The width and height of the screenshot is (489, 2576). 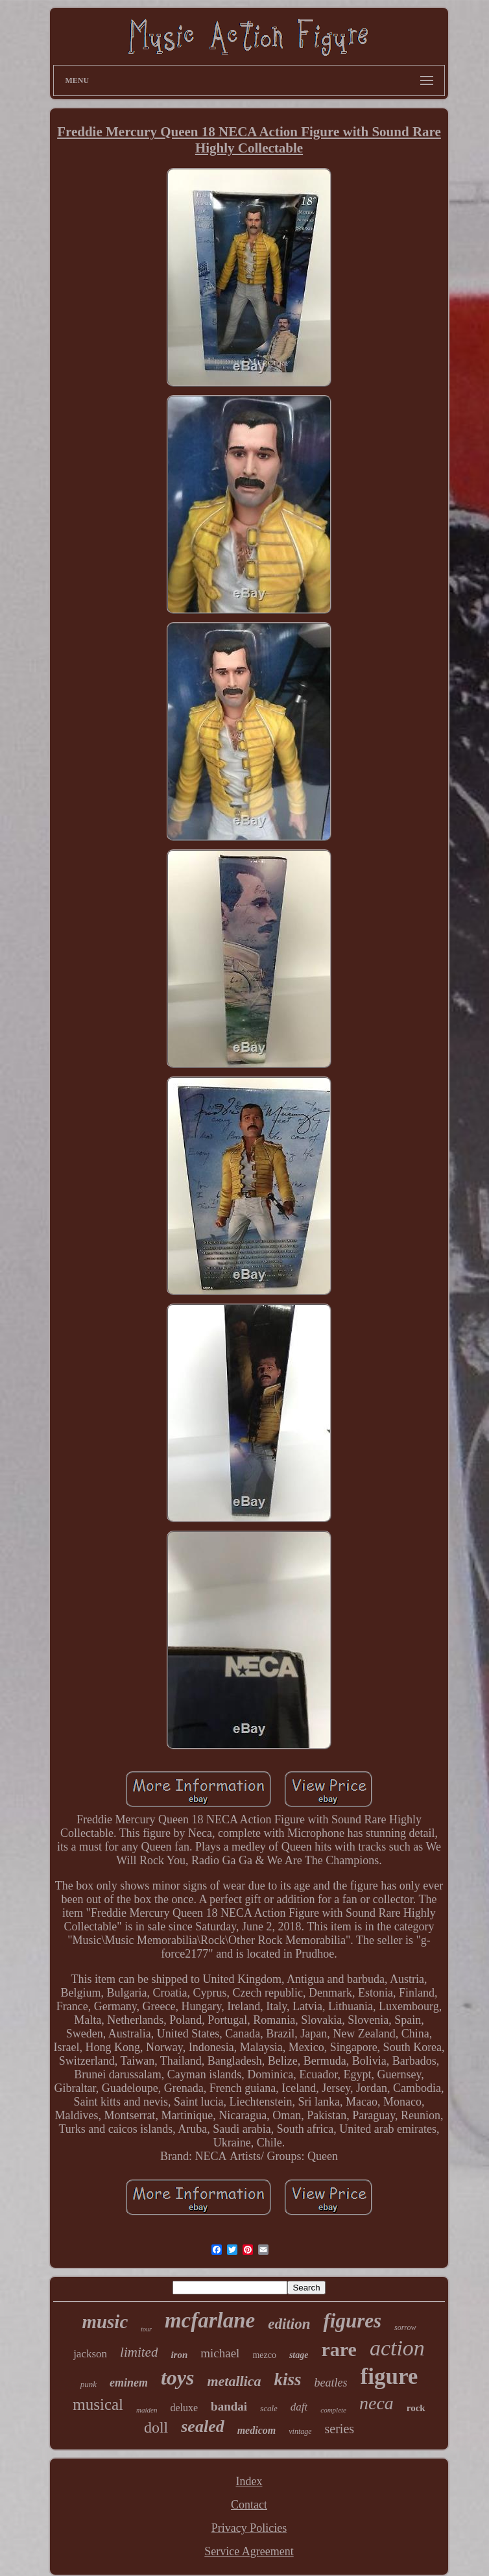 I want to click on maiden, so click(x=146, y=2410).